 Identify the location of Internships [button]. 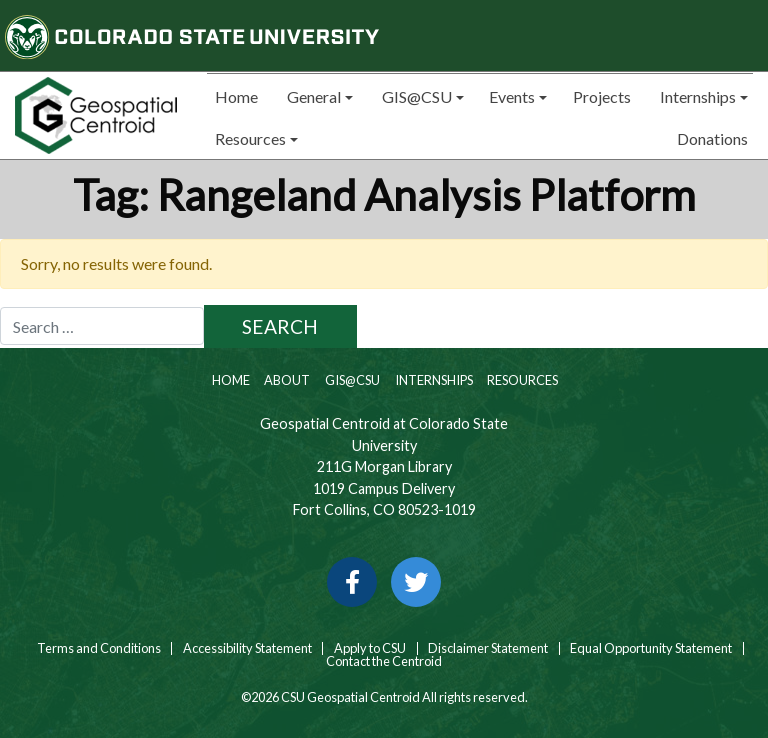
(696, 96).